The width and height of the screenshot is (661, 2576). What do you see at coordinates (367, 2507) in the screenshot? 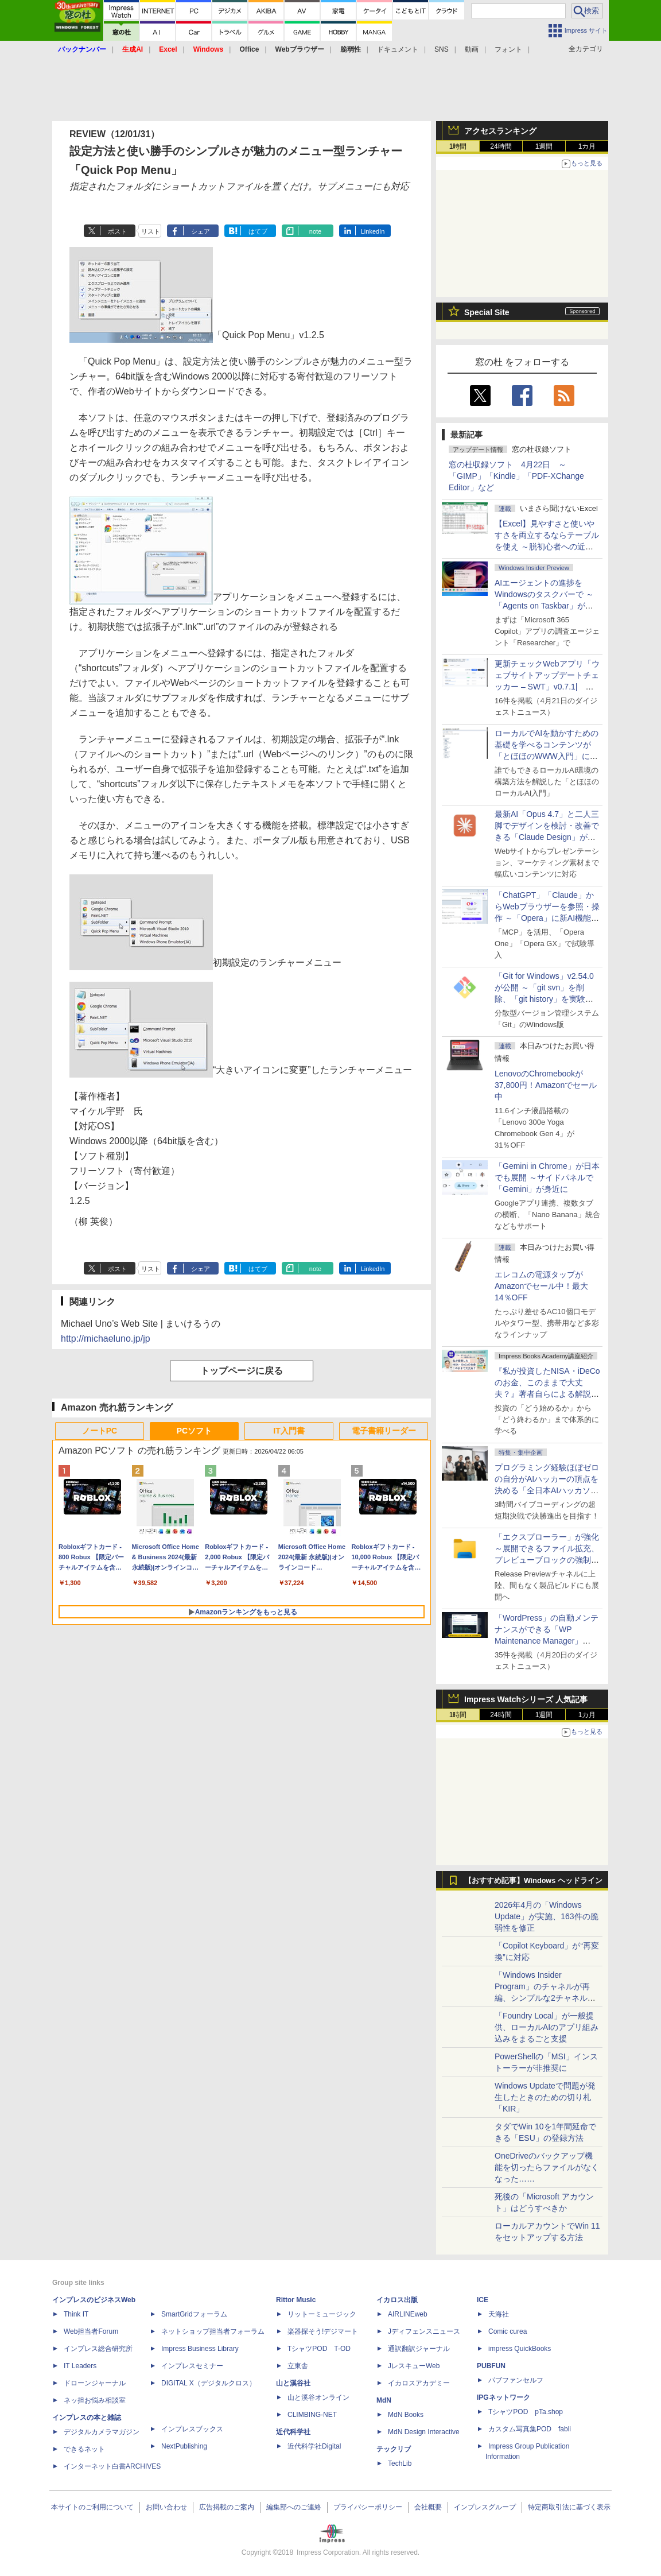
I see `プライバシーポリシー` at bounding box center [367, 2507].